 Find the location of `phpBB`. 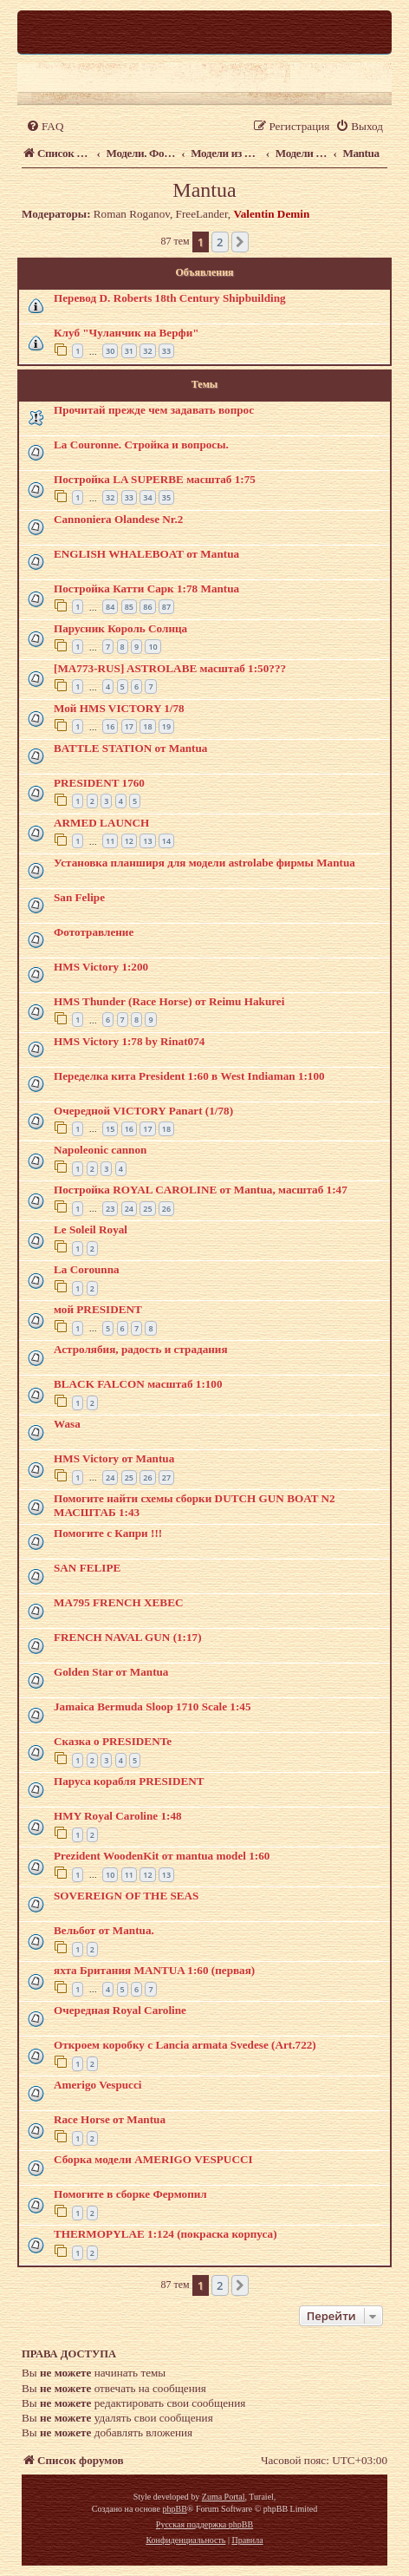

phpBB is located at coordinates (174, 2509).